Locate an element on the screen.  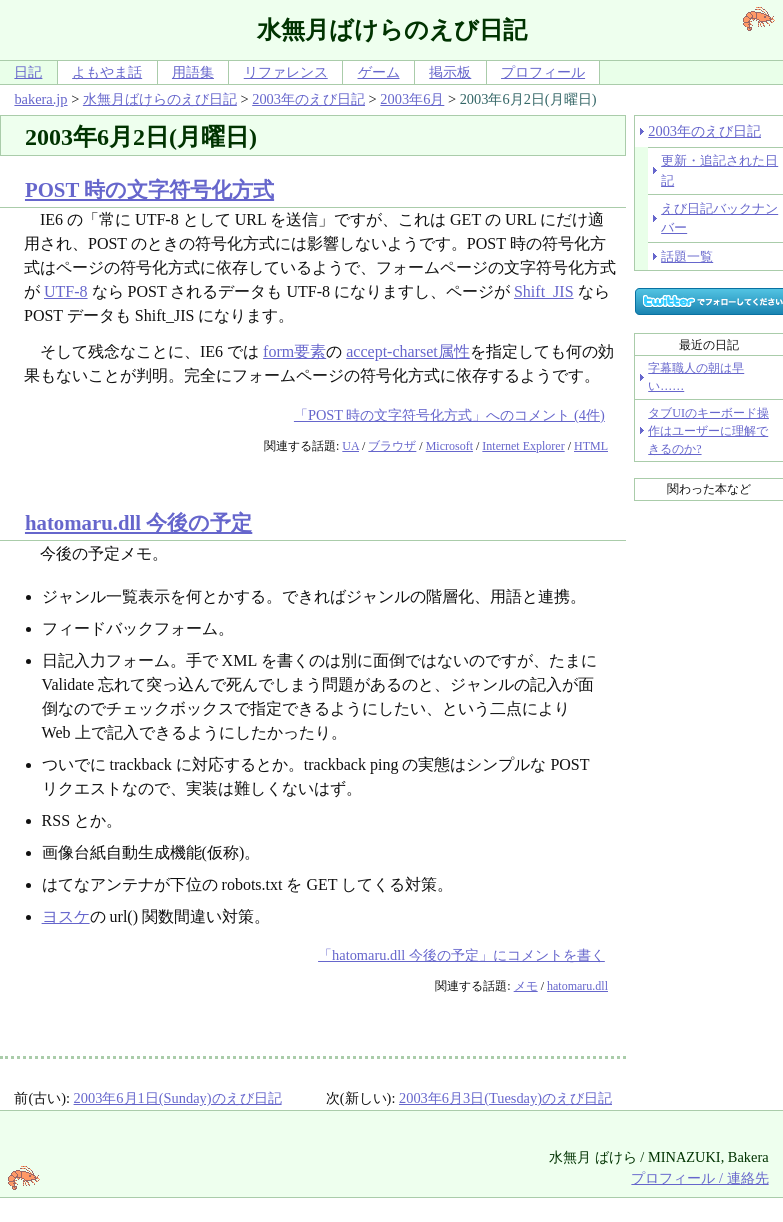
字幕職人の朝は早い…… is located at coordinates (696, 377).